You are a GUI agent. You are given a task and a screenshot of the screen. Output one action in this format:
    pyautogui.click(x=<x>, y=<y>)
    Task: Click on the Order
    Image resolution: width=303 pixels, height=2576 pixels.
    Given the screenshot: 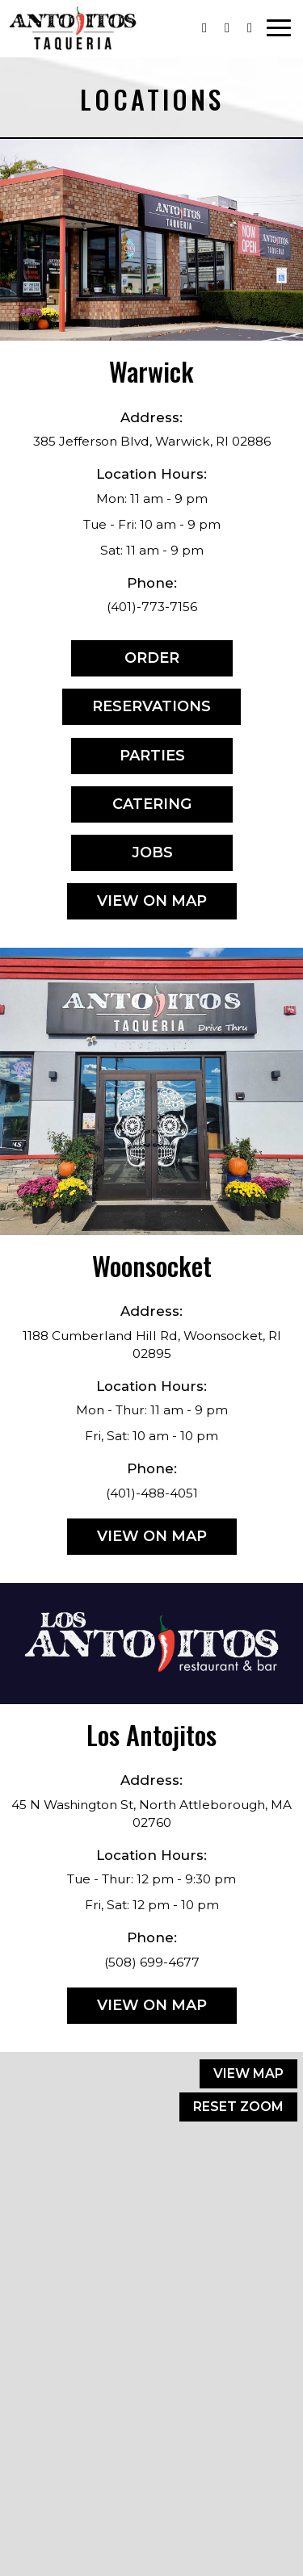 What is the action you would take?
    pyautogui.click(x=125, y=662)
    